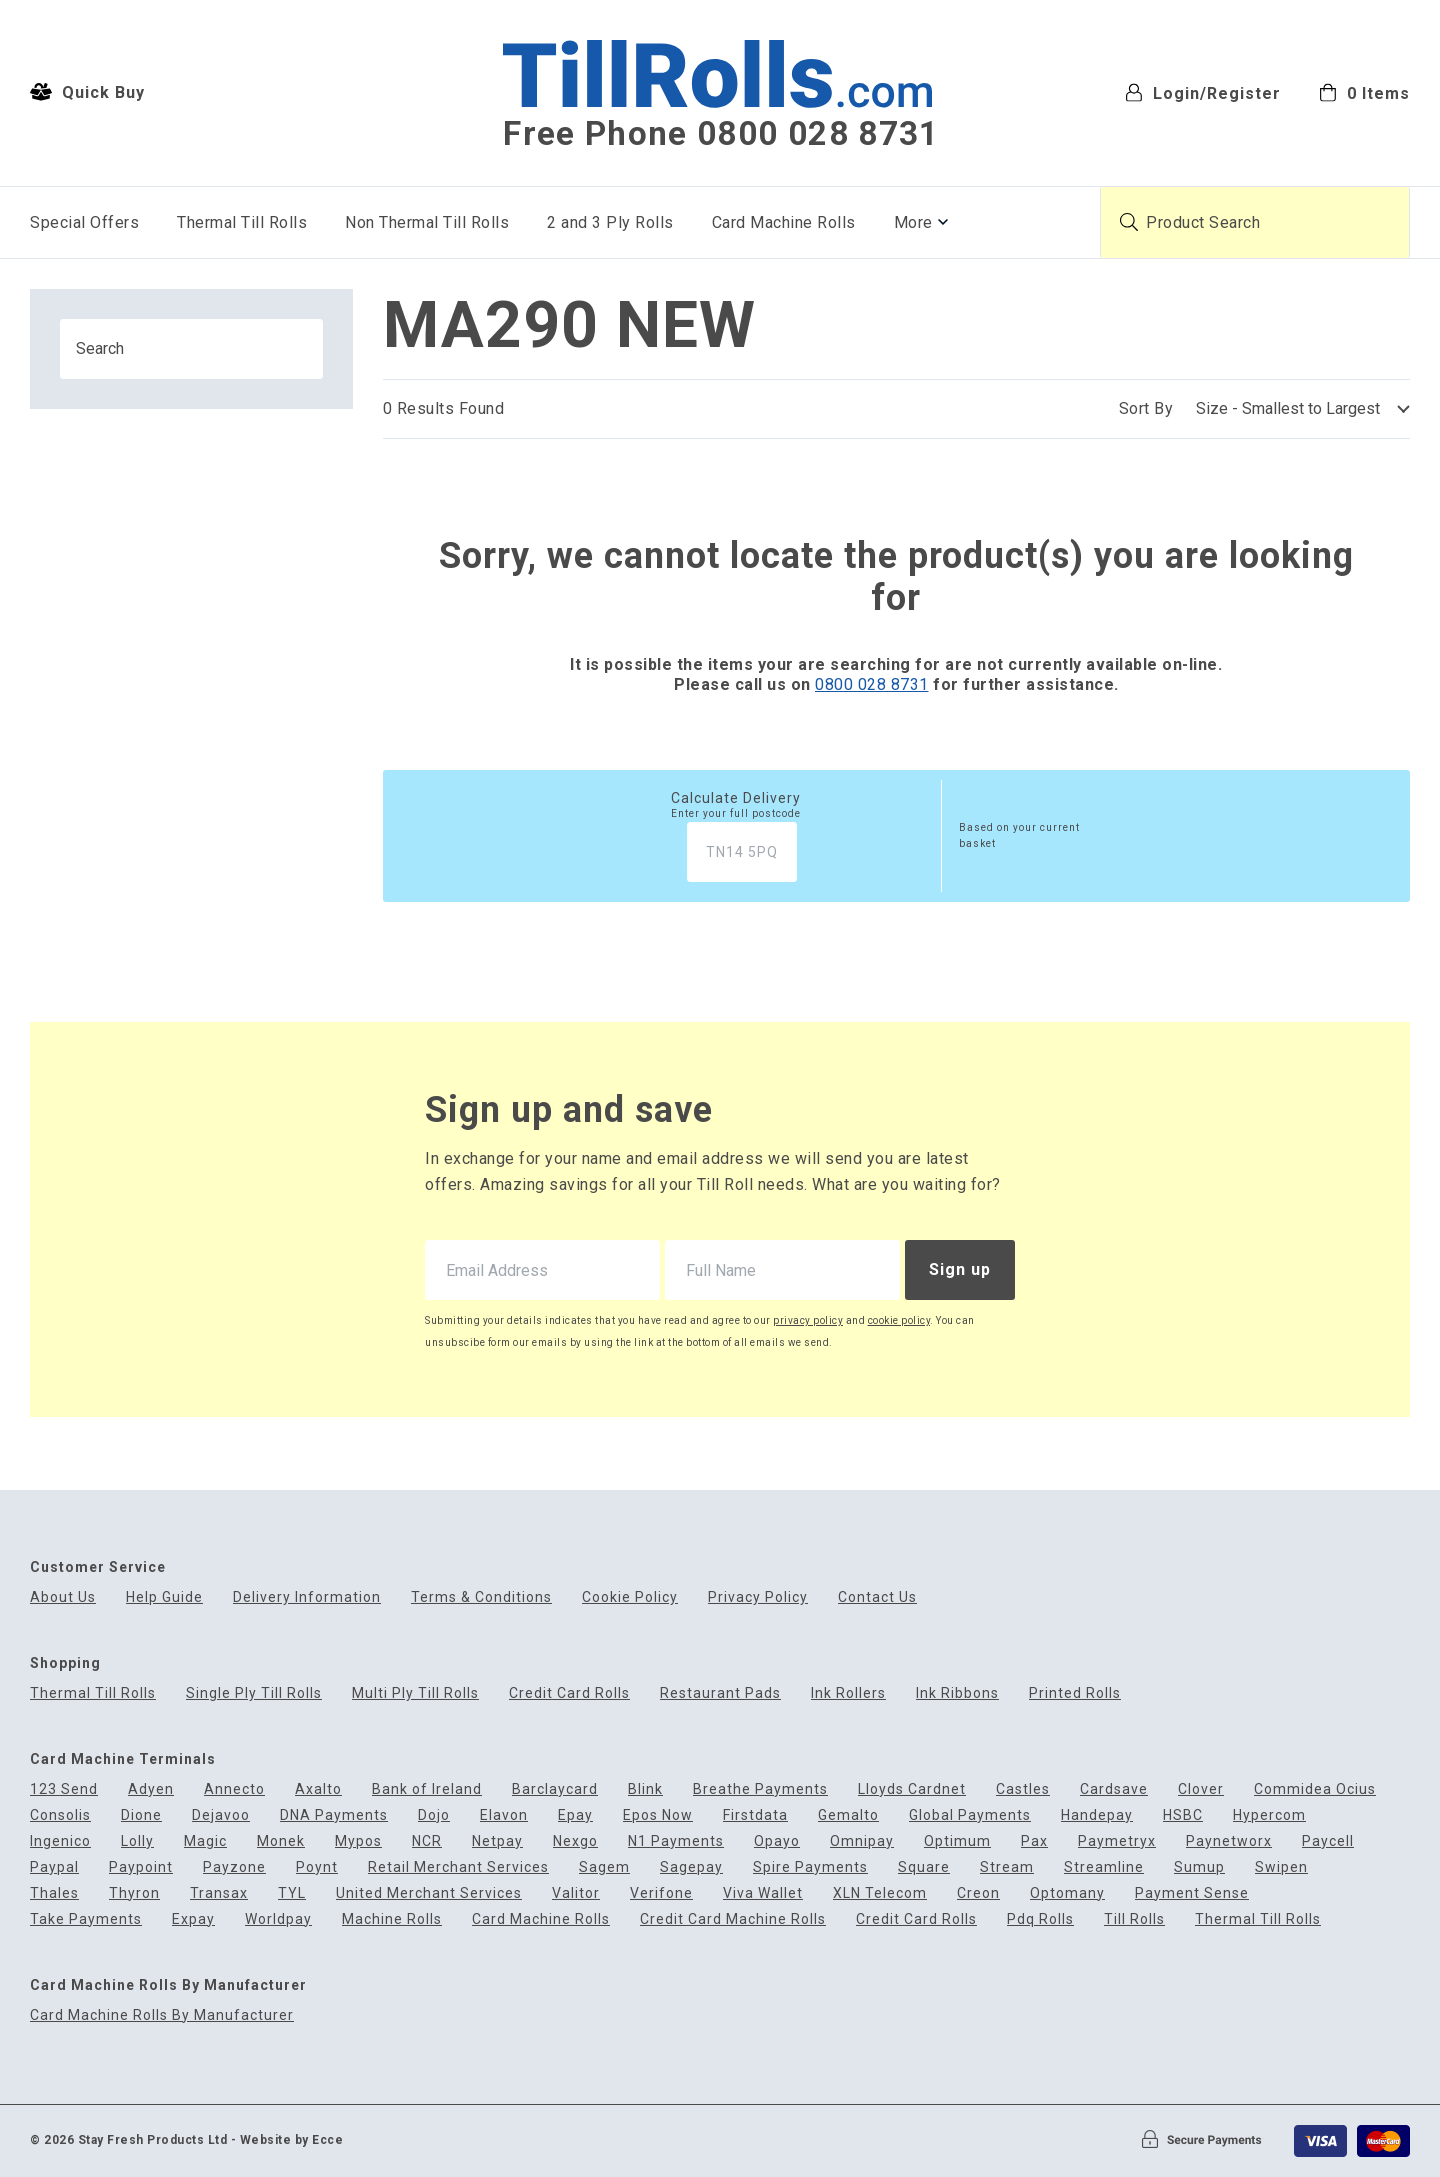 This screenshot has height=2177, width=1440. What do you see at coordinates (427, 1789) in the screenshot?
I see `Bank of Ireland [menuitem]` at bounding box center [427, 1789].